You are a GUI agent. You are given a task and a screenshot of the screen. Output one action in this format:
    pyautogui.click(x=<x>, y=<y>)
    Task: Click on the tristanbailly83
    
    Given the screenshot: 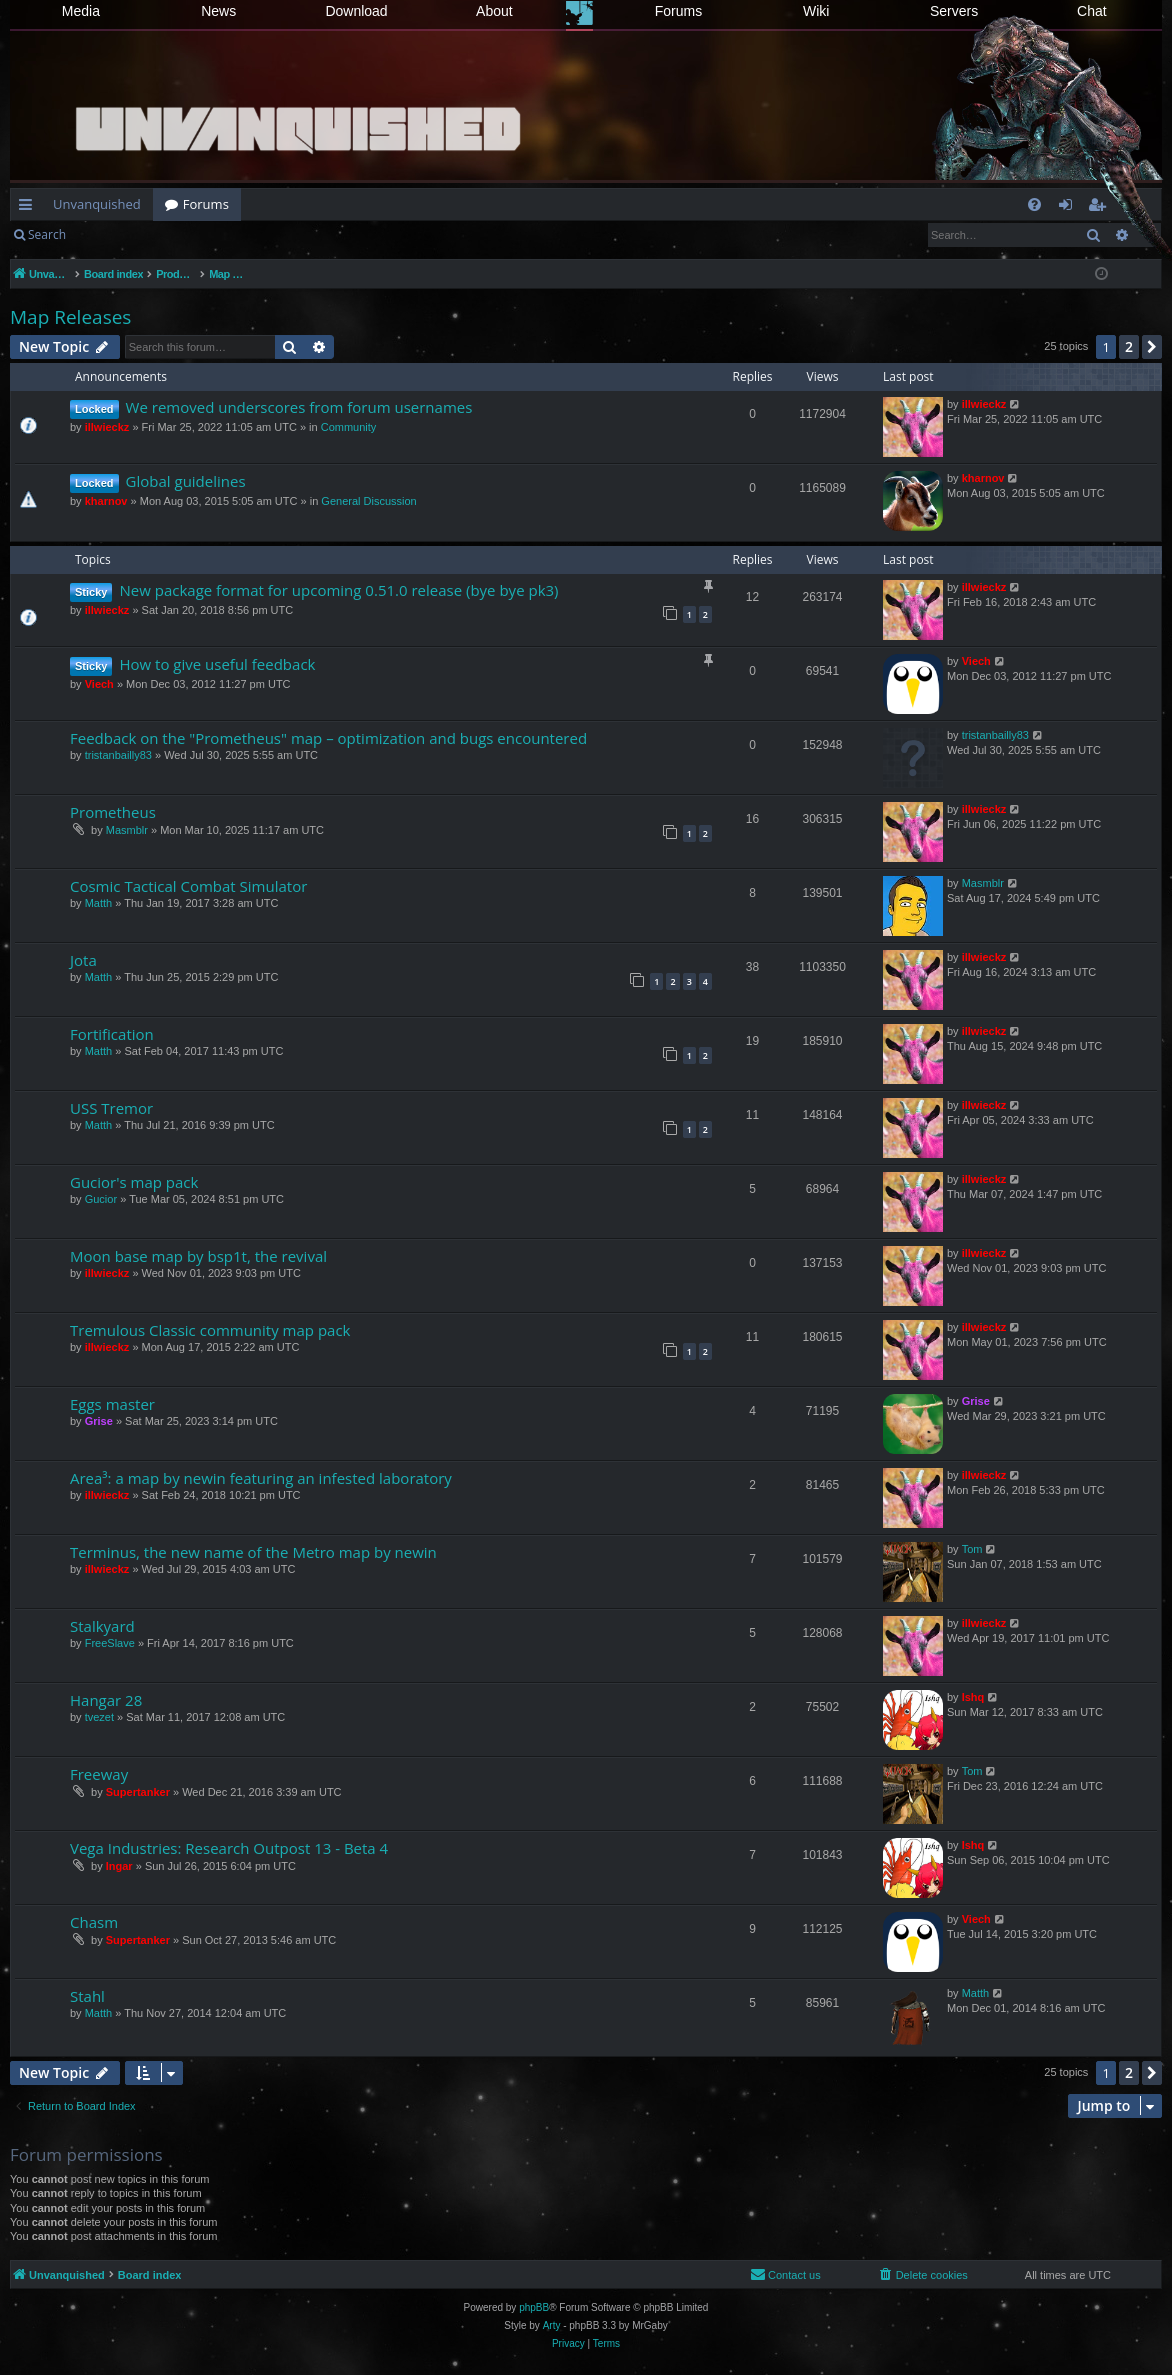 What is the action you would take?
    pyautogui.click(x=118, y=755)
    